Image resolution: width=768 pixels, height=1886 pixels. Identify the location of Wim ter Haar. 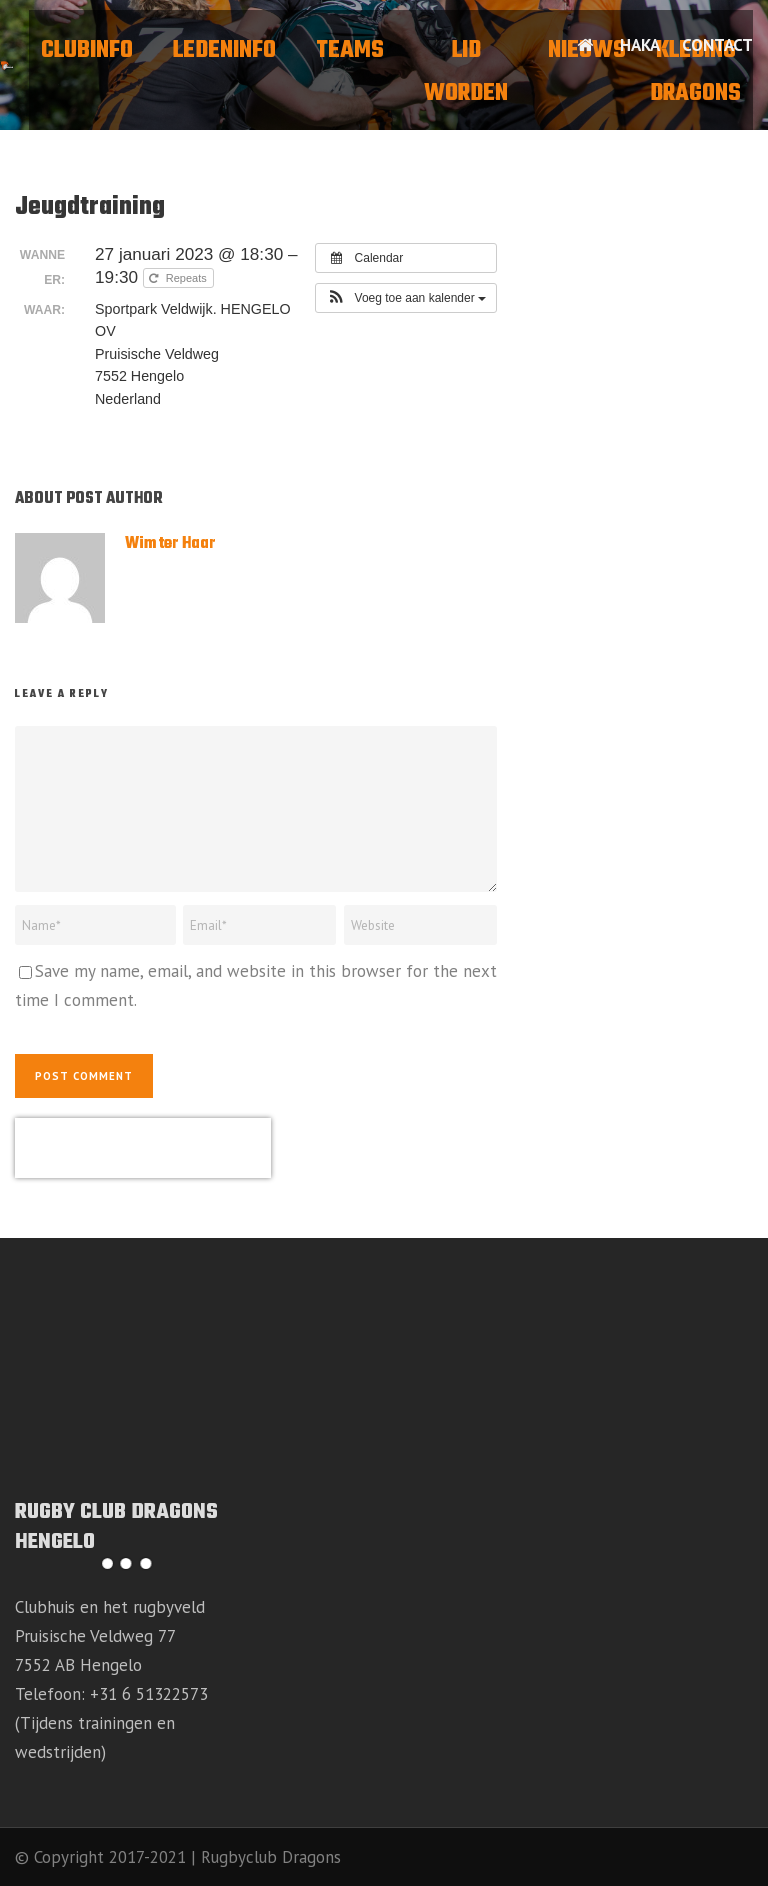
(170, 544).